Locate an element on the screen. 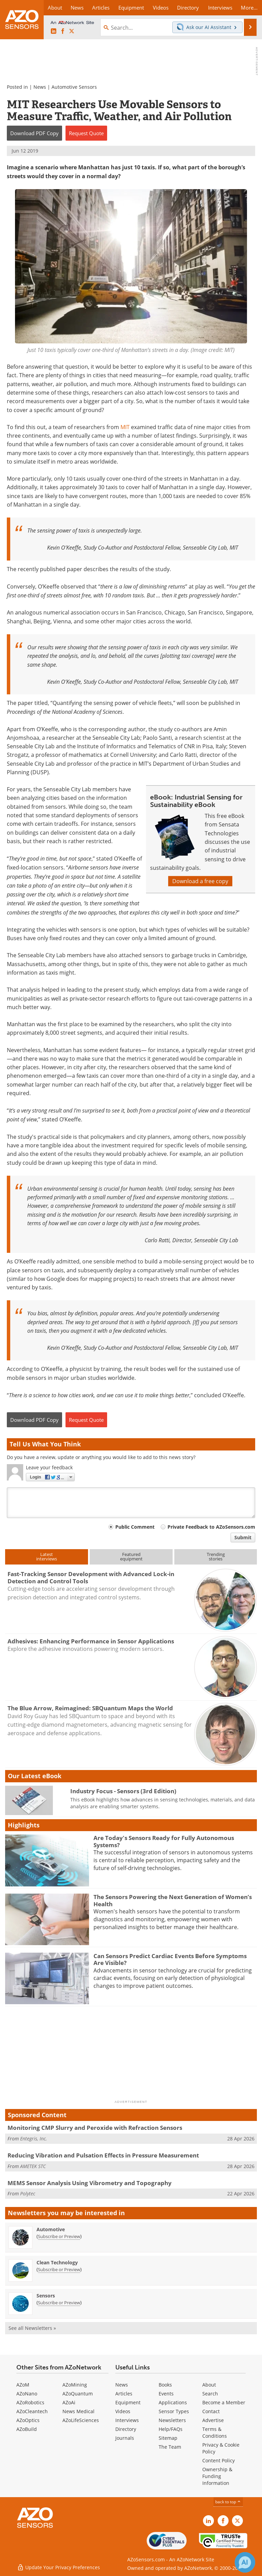 The width and height of the screenshot is (262, 2576). The Sensors Powering the Next Generation of Women’s Health is located at coordinates (172, 1900).